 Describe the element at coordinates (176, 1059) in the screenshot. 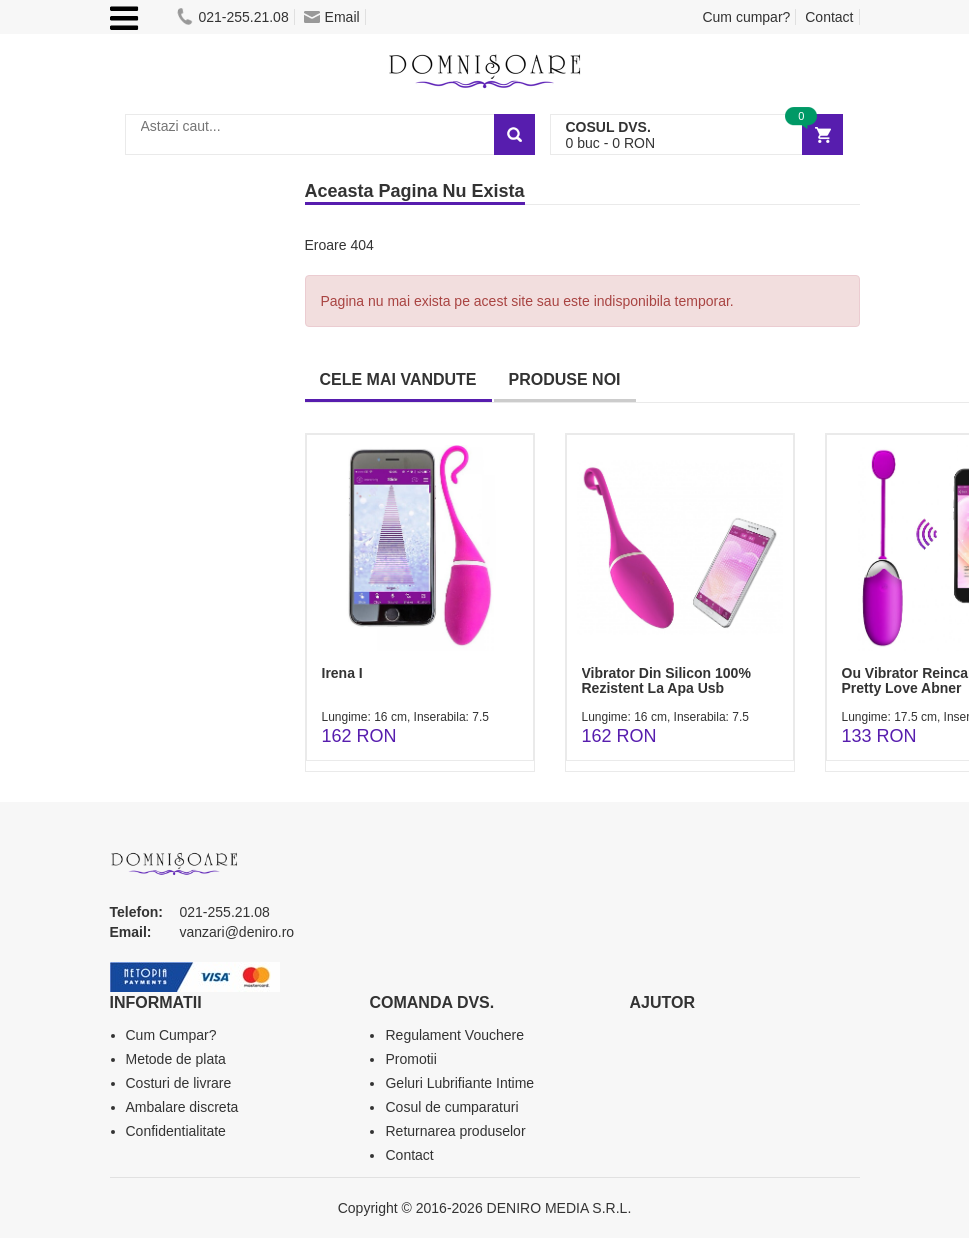

I see `Metode de plata` at that location.